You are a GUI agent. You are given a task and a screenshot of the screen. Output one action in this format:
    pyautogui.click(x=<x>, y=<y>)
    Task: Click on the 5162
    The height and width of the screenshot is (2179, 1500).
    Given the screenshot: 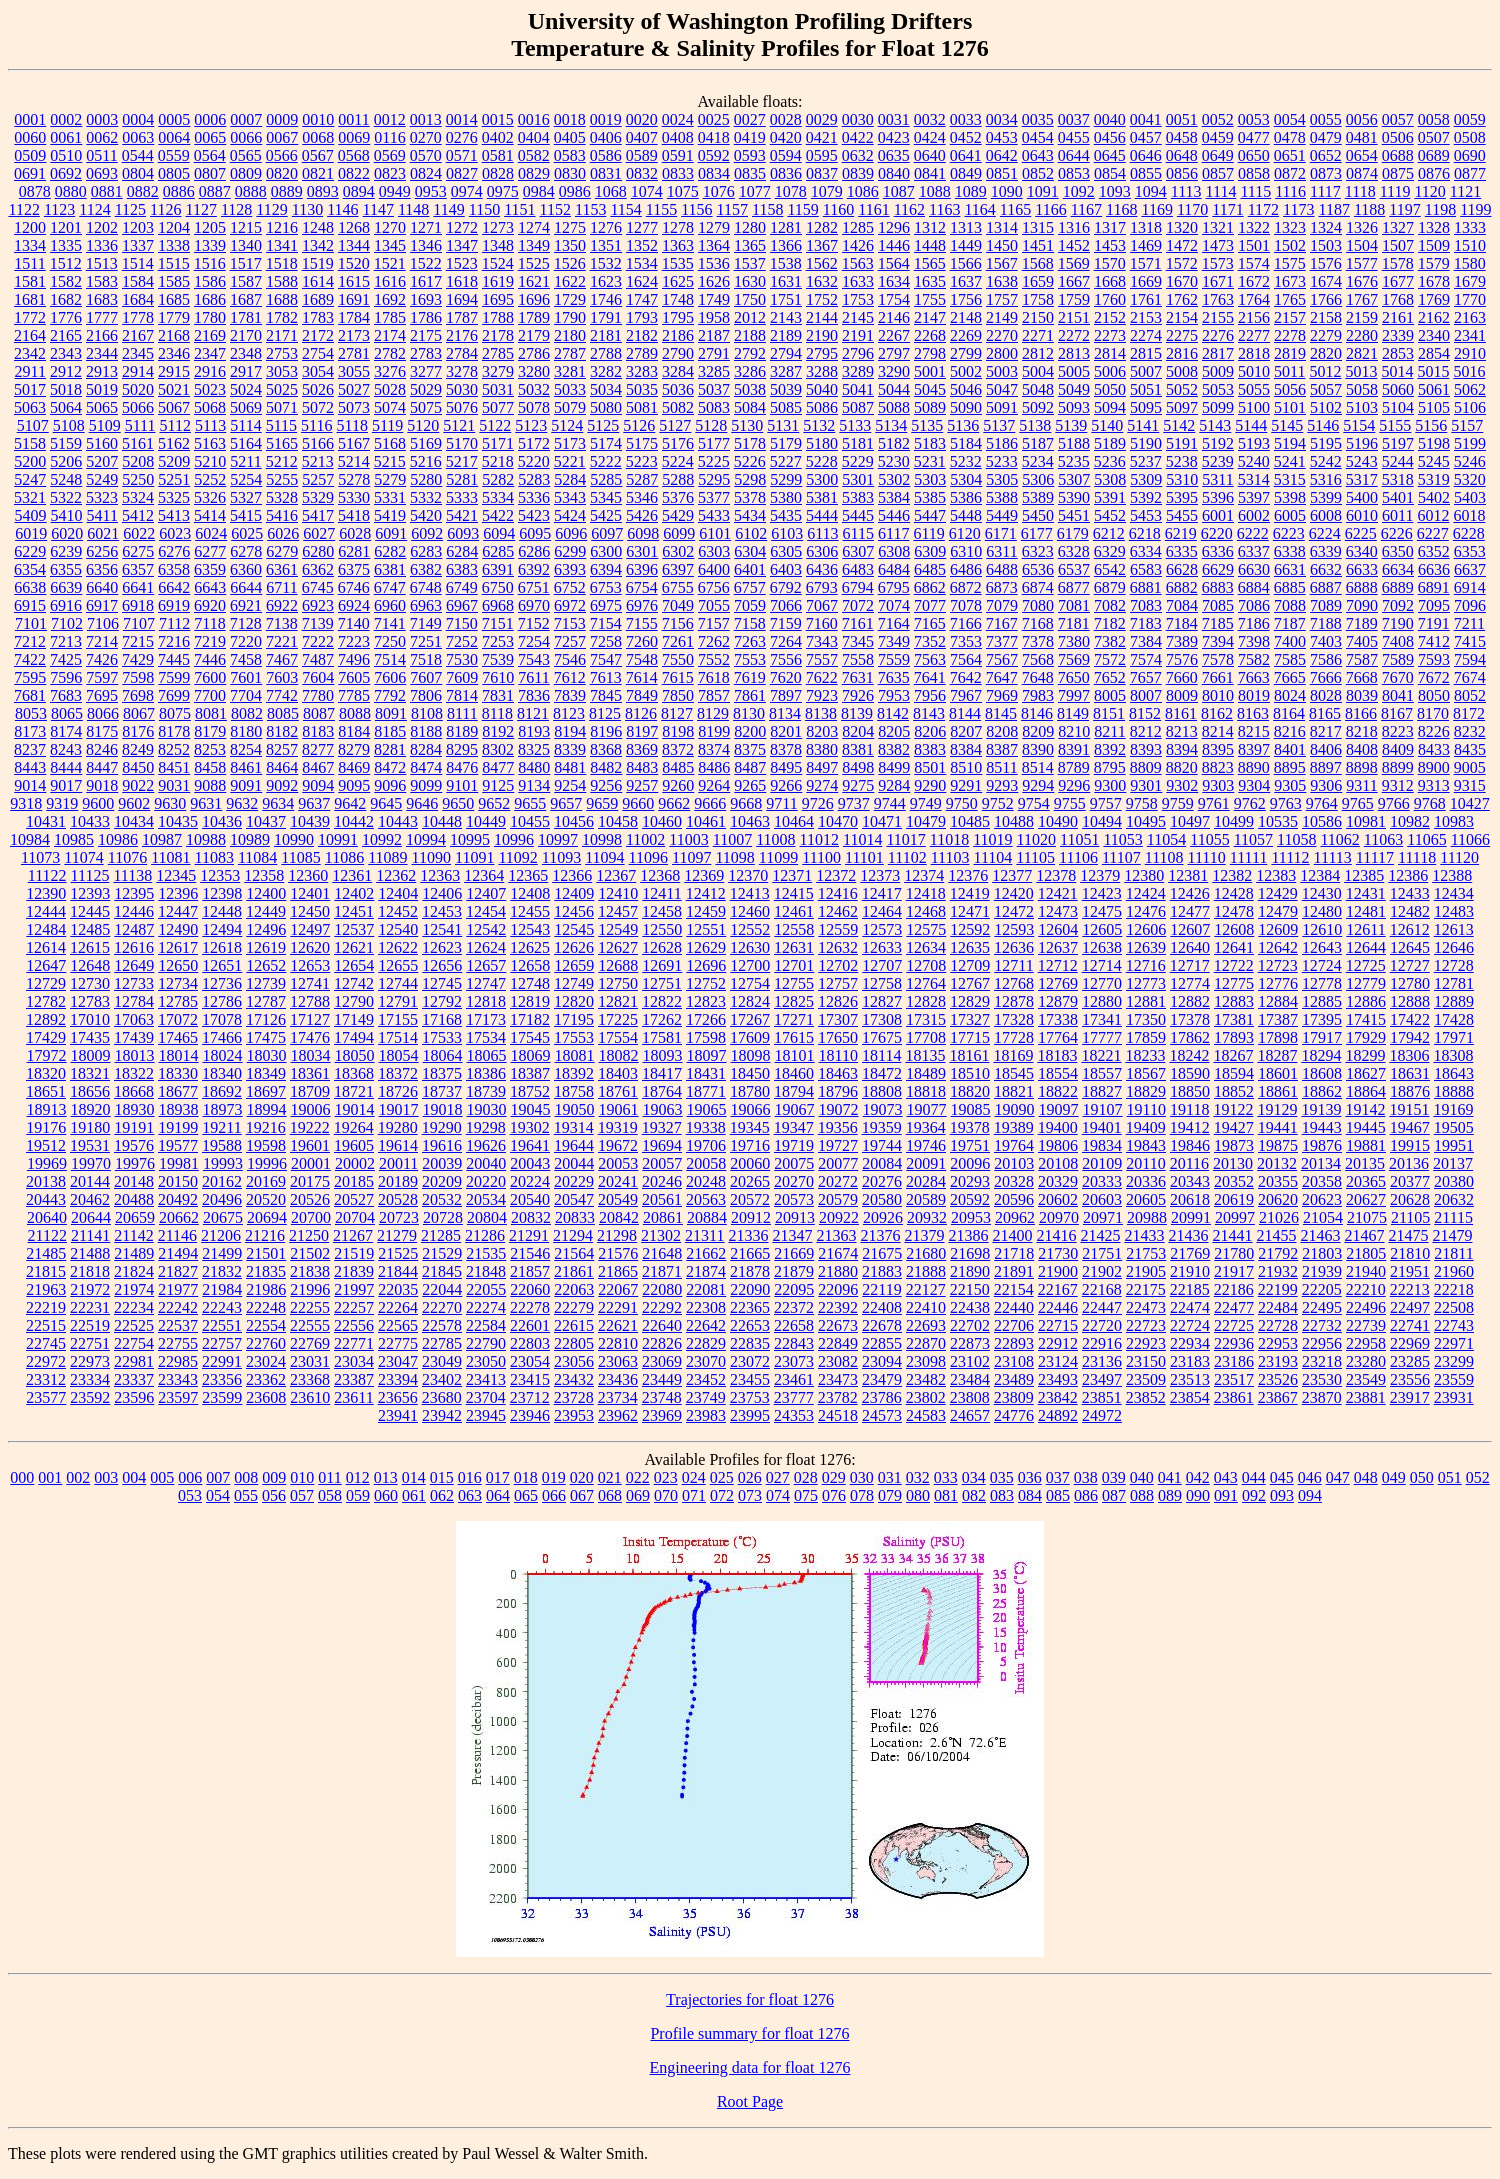 What is the action you would take?
    pyautogui.click(x=174, y=443)
    